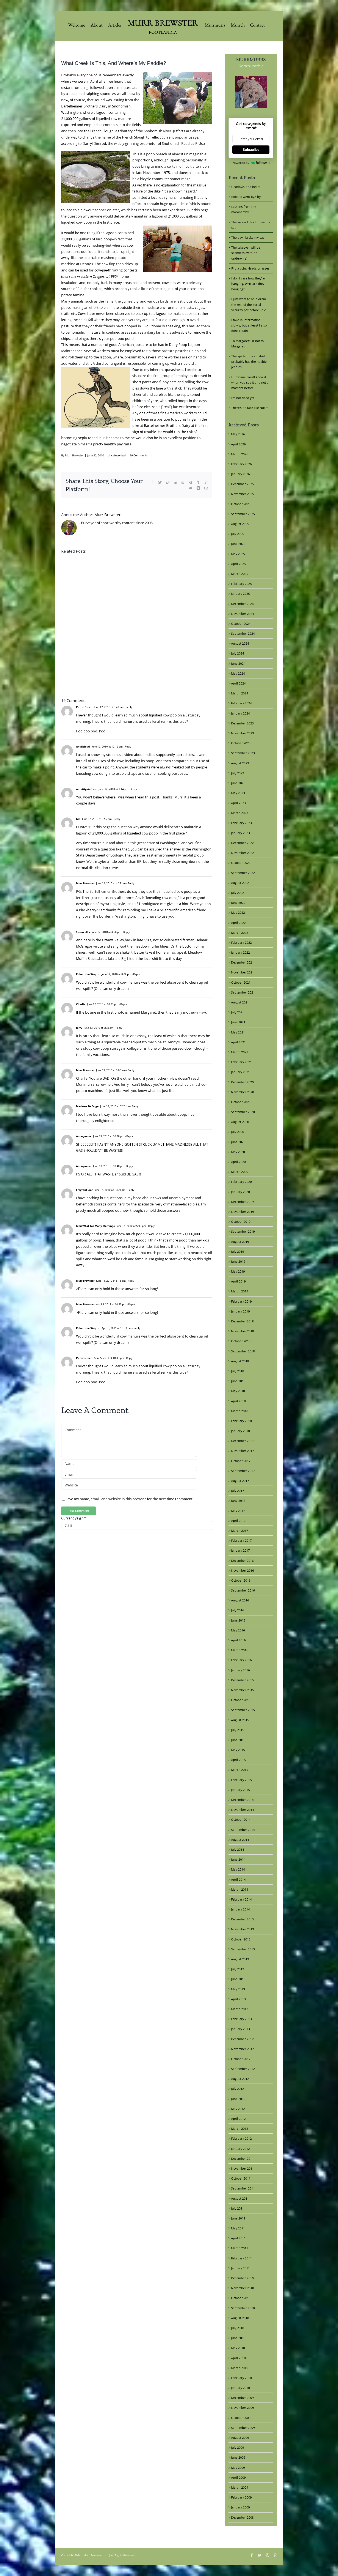  What do you see at coordinates (240, 863) in the screenshot?
I see `October 2022` at bounding box center [240, 863].